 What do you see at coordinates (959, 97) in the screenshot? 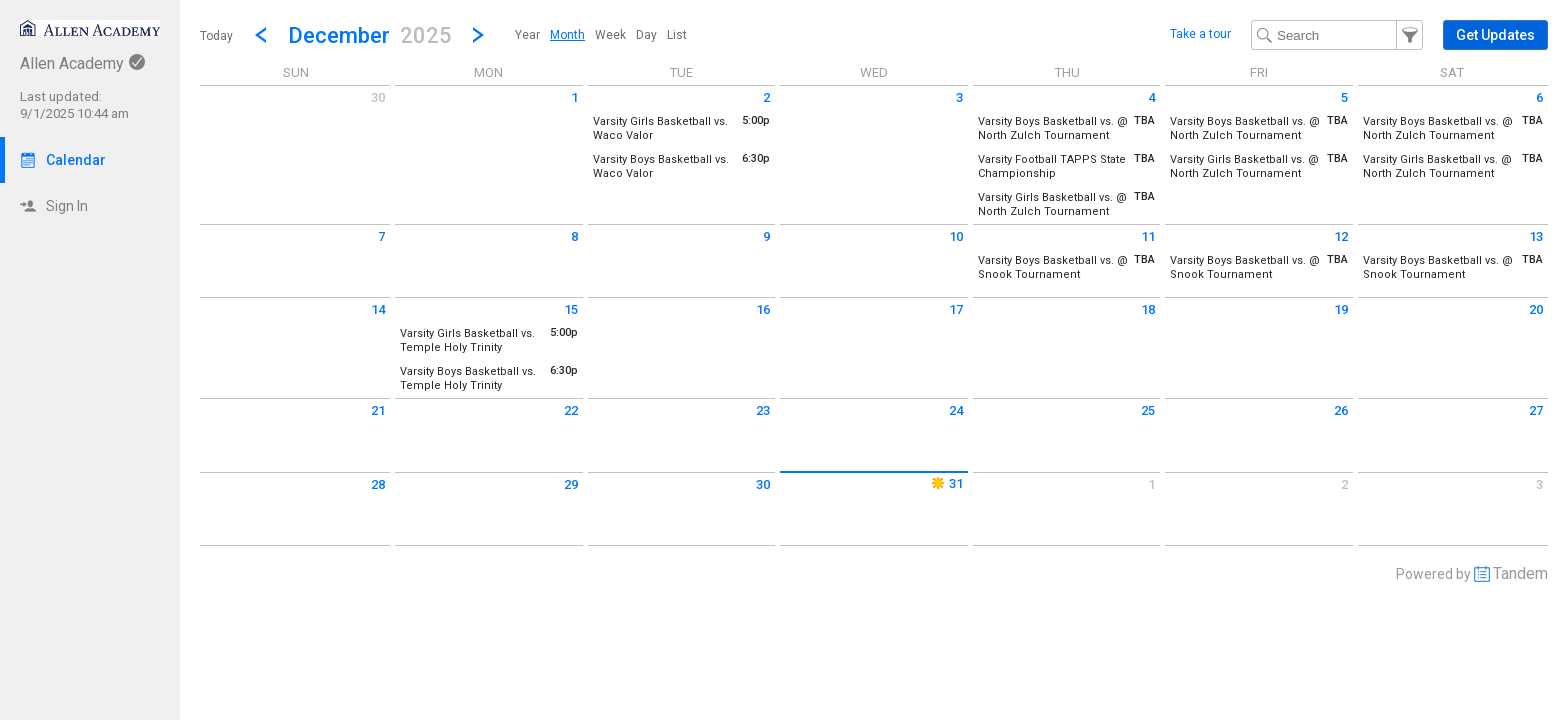
I see `3 [Wednesday December 3 2025]` at bounding box center [959, 97].